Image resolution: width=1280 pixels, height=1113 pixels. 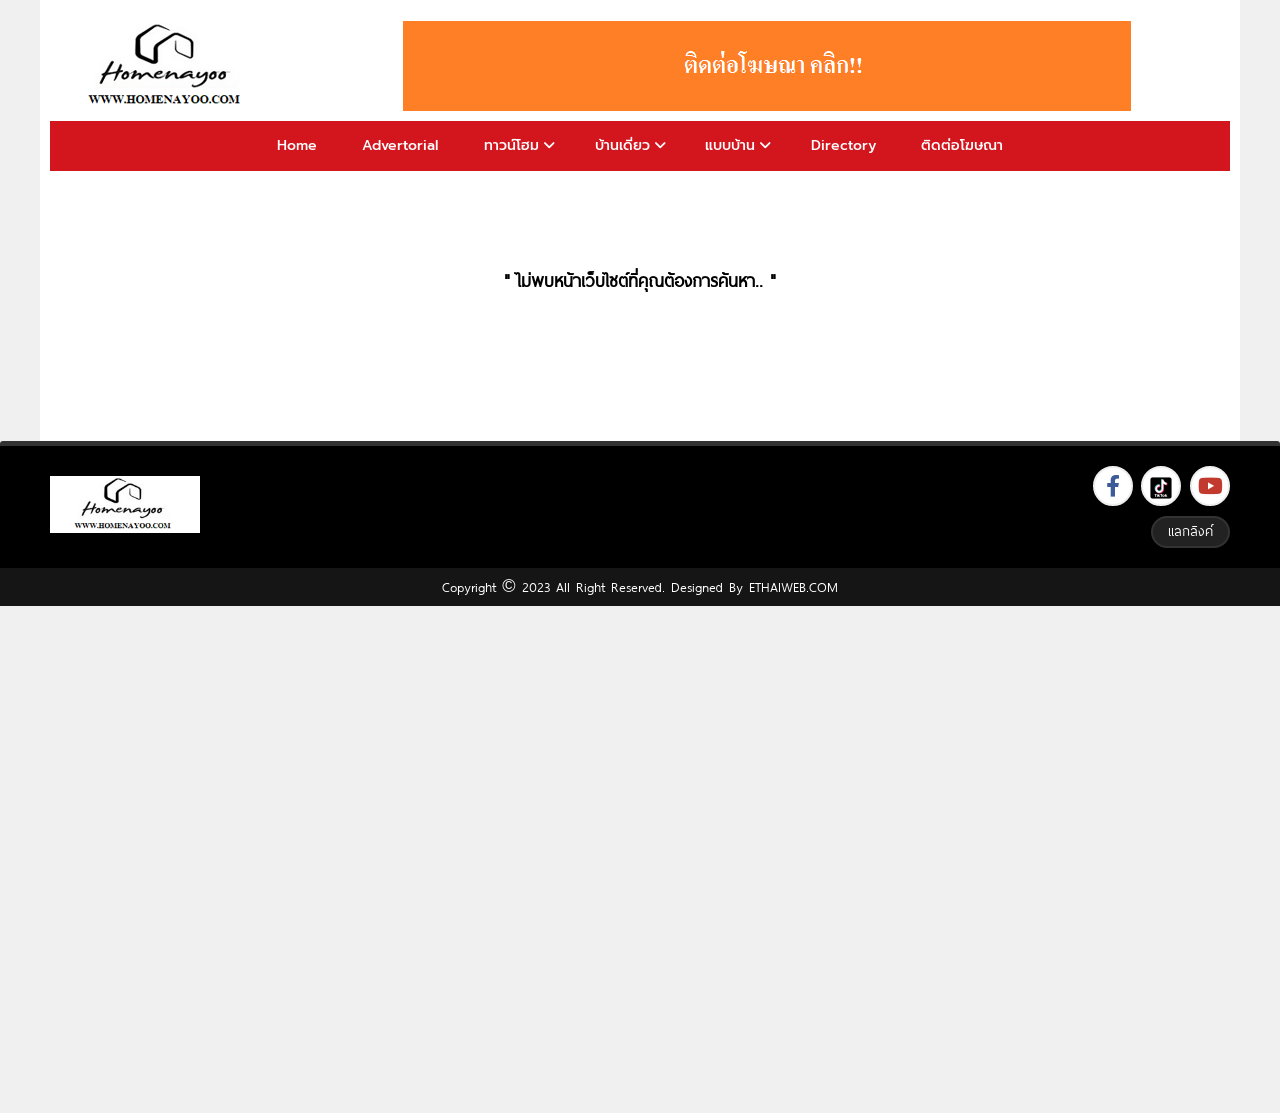 I want to click on ทาวน์โฮม, so click(x=511, y=145).